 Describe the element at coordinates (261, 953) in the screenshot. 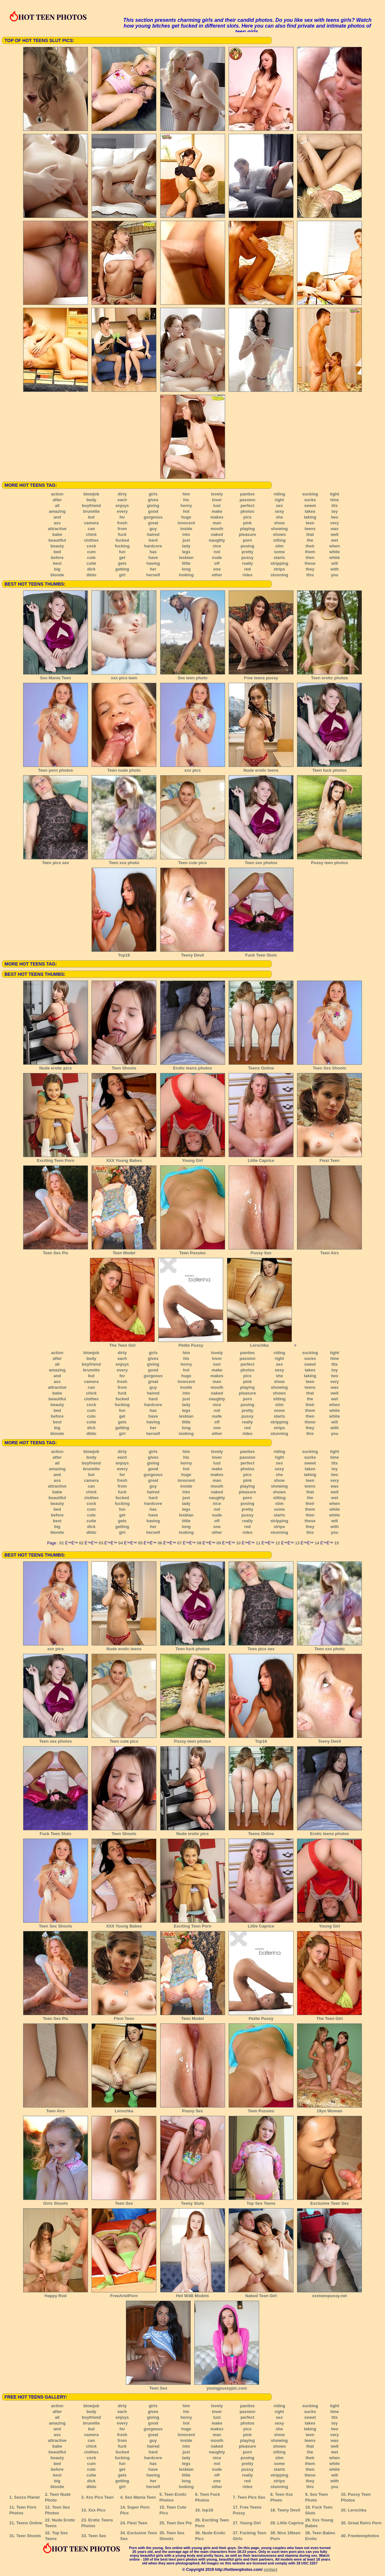

I see `Fuck Teen Sluts` at that location.